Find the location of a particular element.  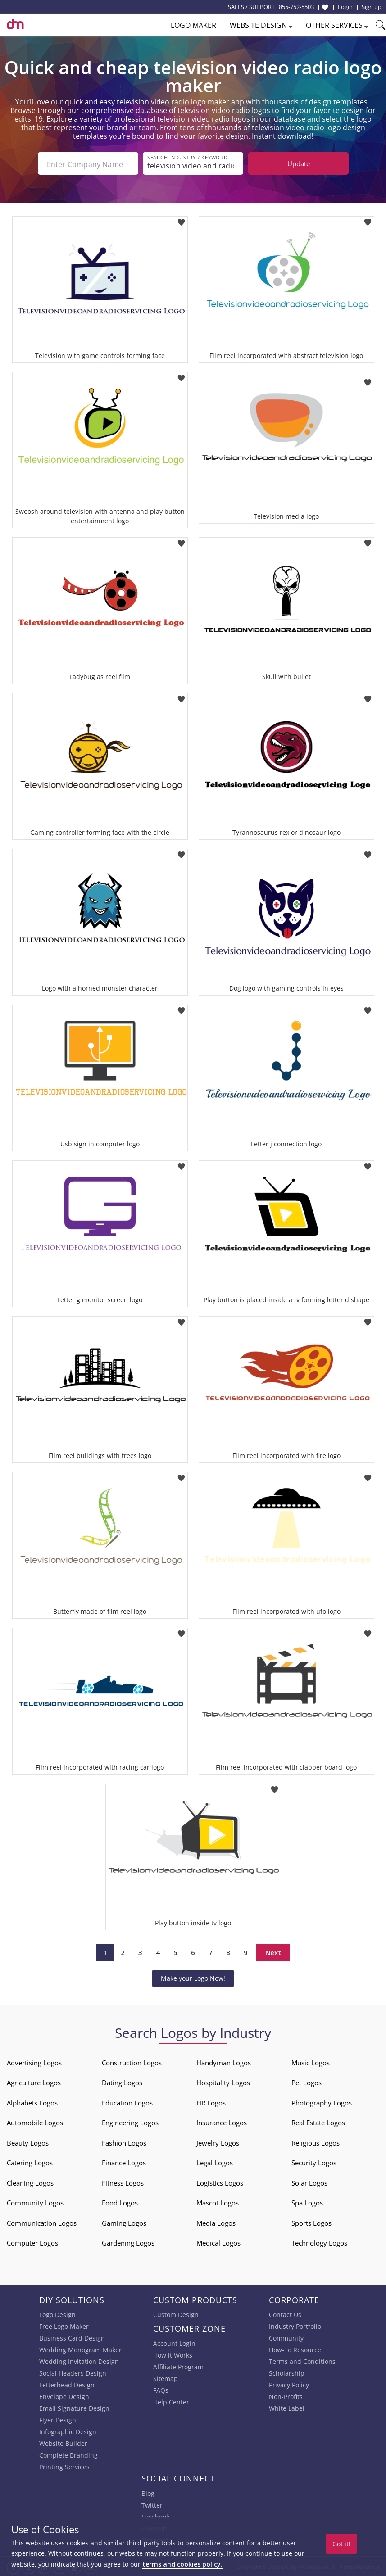

Solar Logos is located at coordinates (309, 2182).